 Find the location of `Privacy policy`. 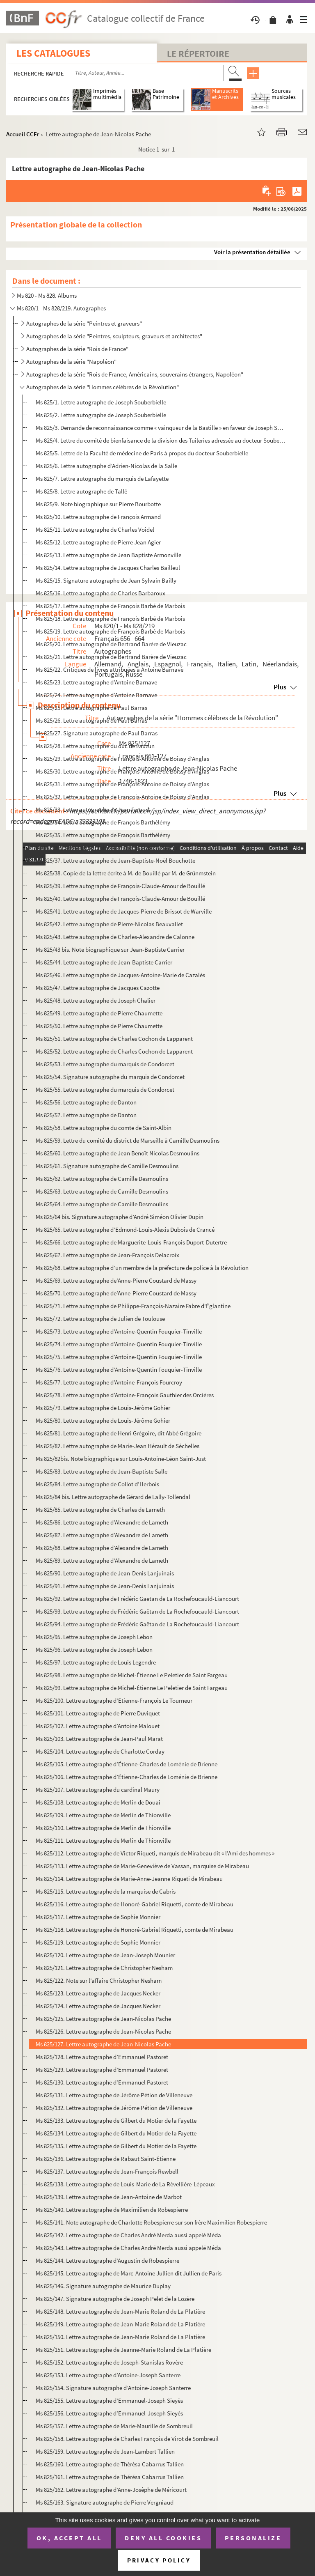

Privacy policy is located at coordinates (159, 2560).